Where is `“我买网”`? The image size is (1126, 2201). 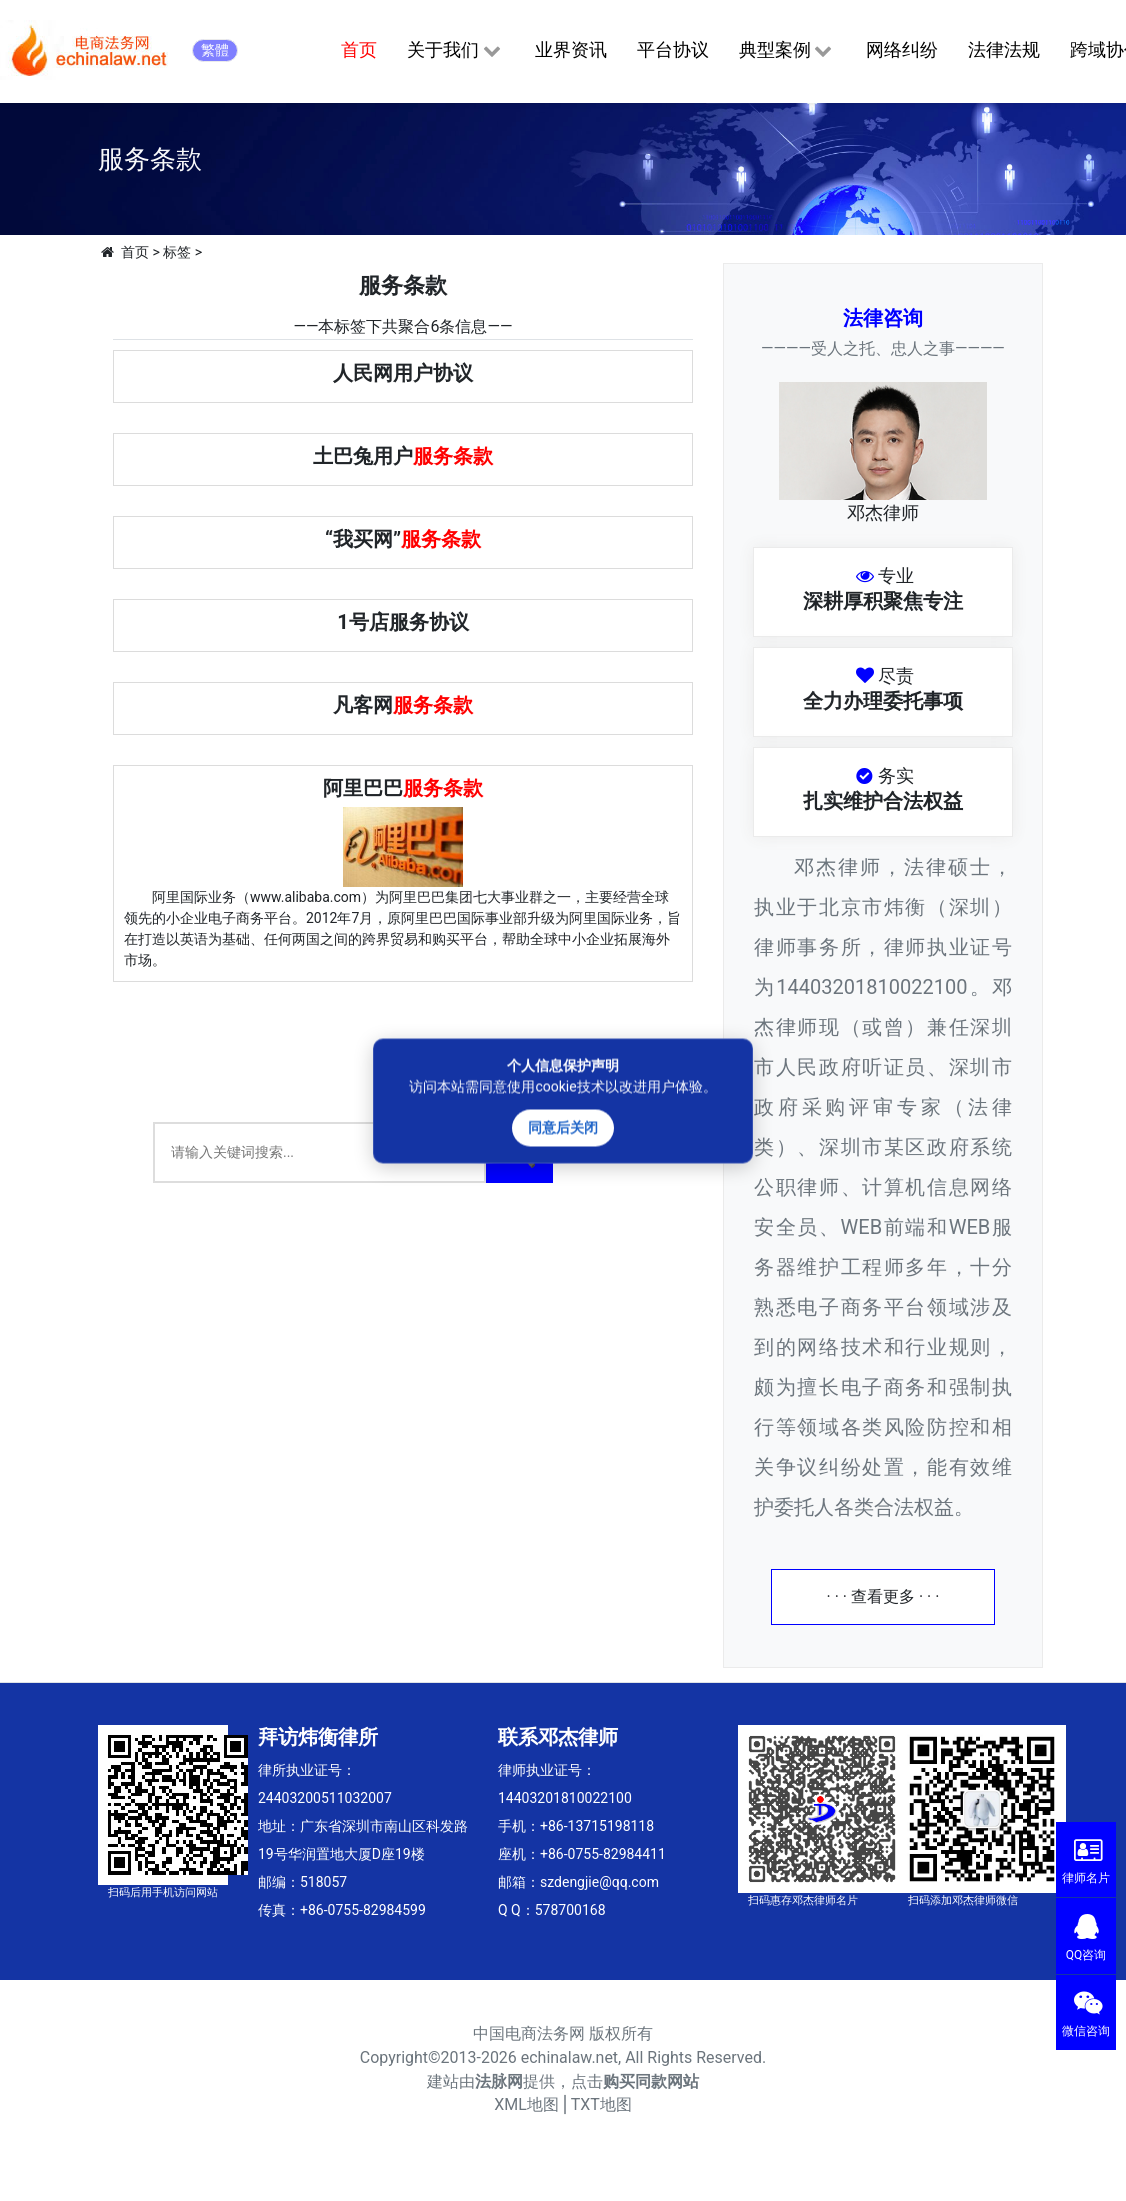 “我买网” is located at coordinates (403, 539).